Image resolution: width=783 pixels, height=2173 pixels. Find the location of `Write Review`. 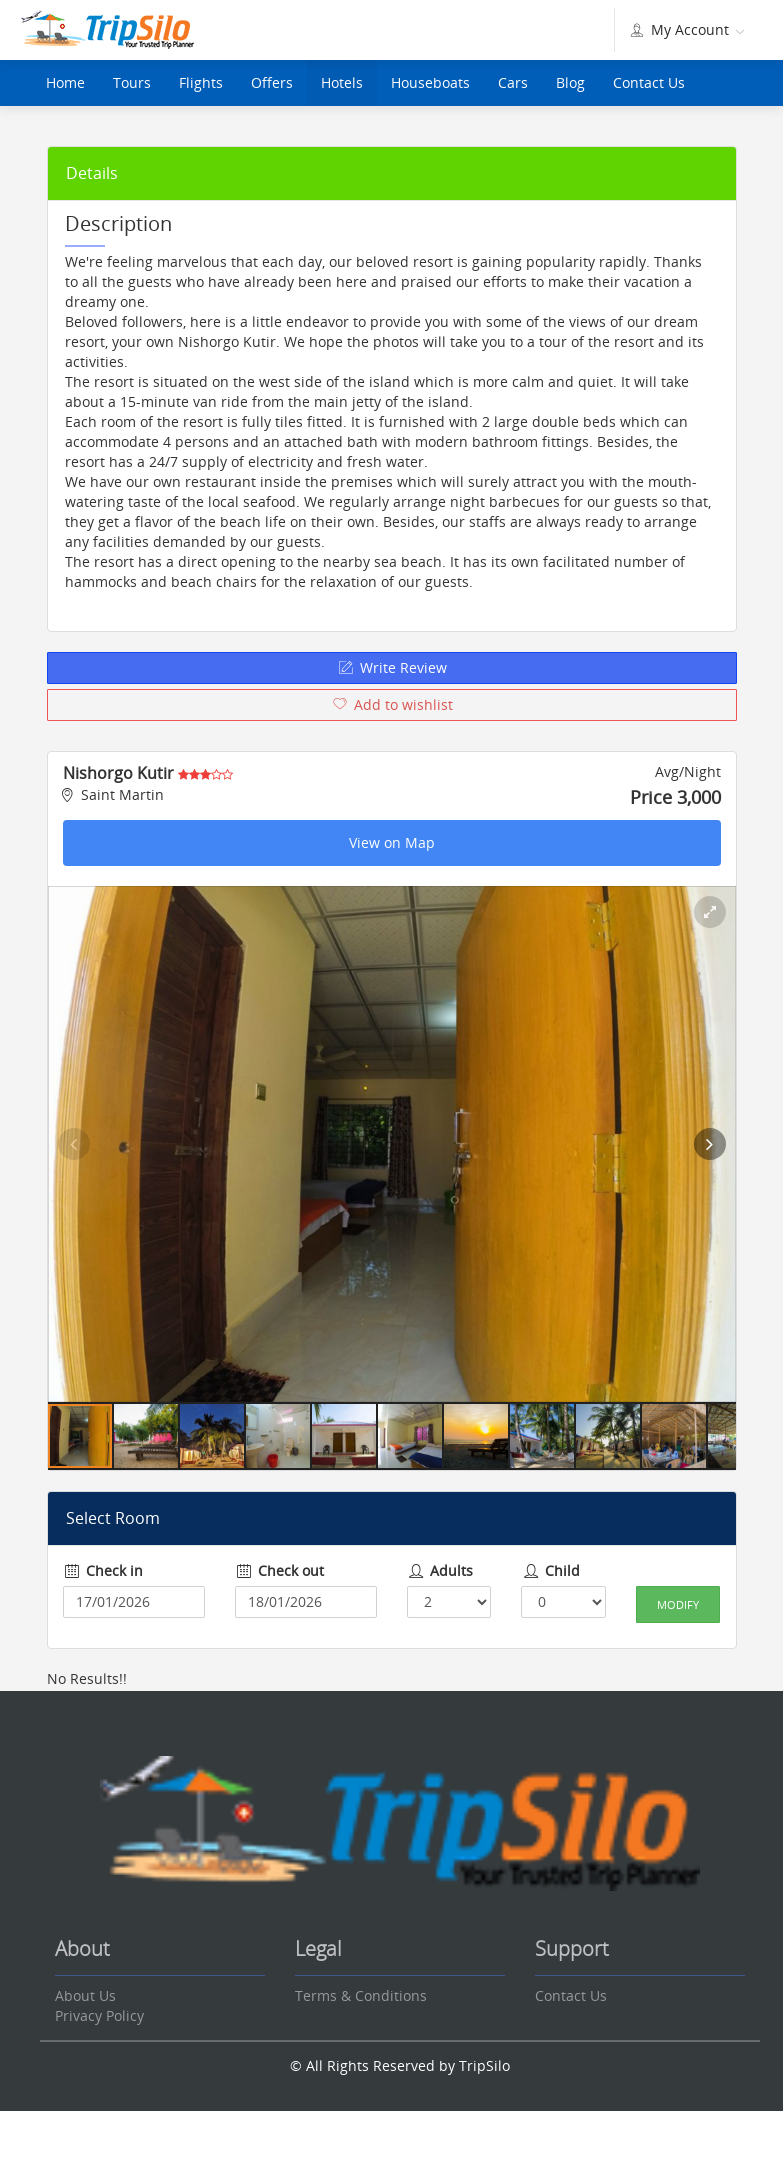

Write Review is located at coordinates (391, 667).